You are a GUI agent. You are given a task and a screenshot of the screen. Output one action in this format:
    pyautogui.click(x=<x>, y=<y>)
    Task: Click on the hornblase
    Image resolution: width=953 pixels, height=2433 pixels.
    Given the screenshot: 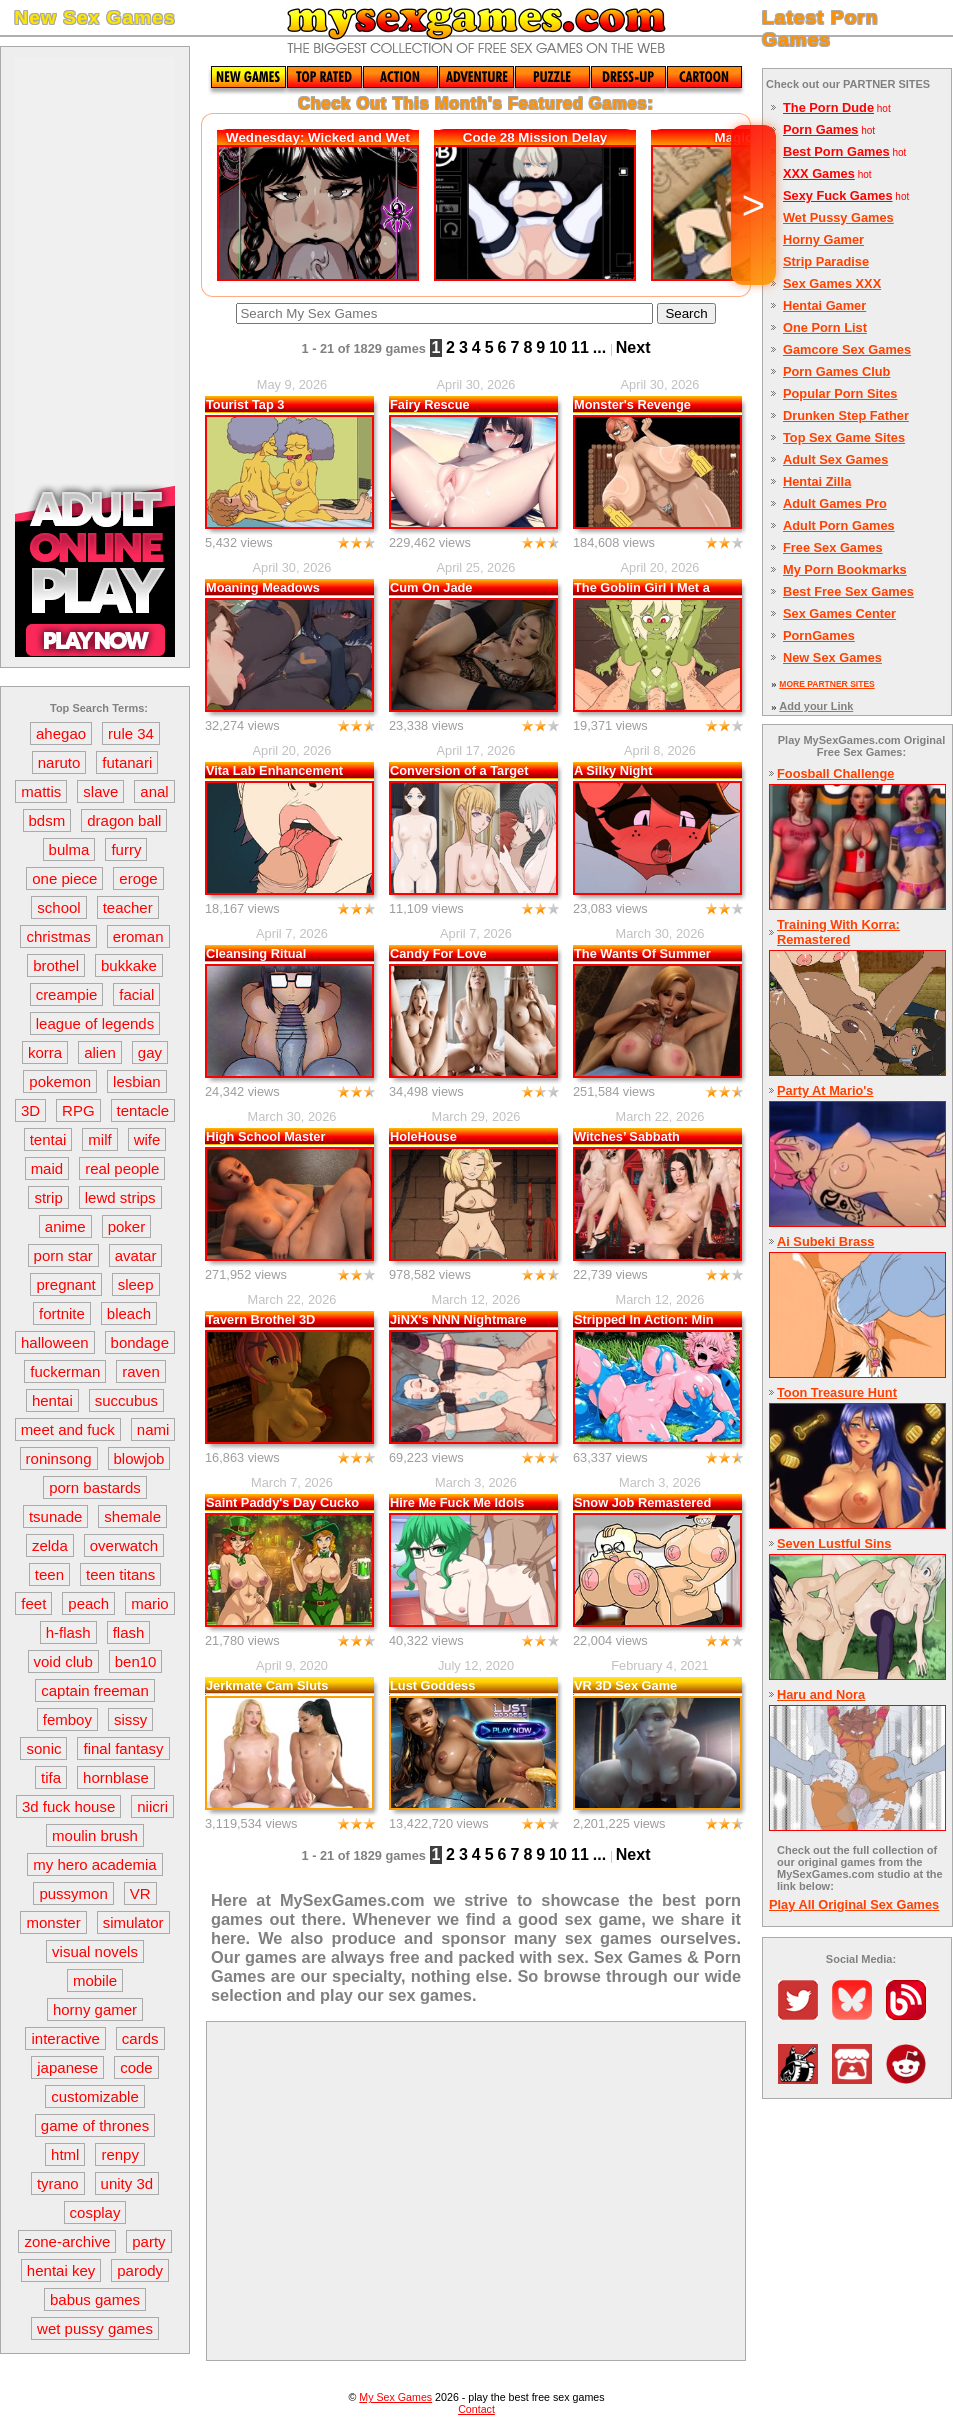 What is the action you would take?
    pyautogui.click(x=116, y=1777)
    